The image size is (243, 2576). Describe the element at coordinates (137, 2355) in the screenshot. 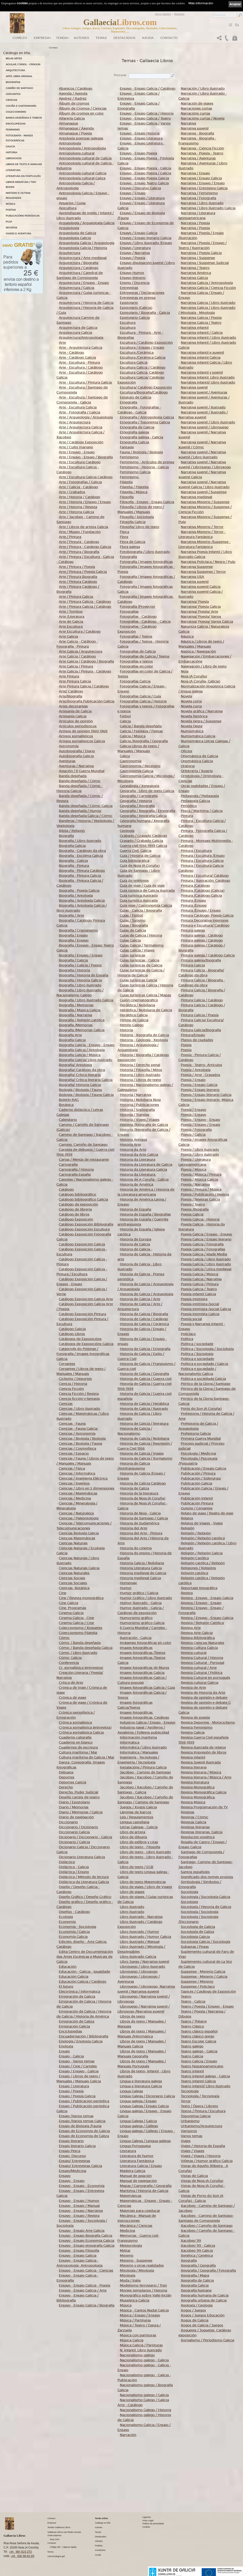

I see `Nacionalismo galego` at that location.